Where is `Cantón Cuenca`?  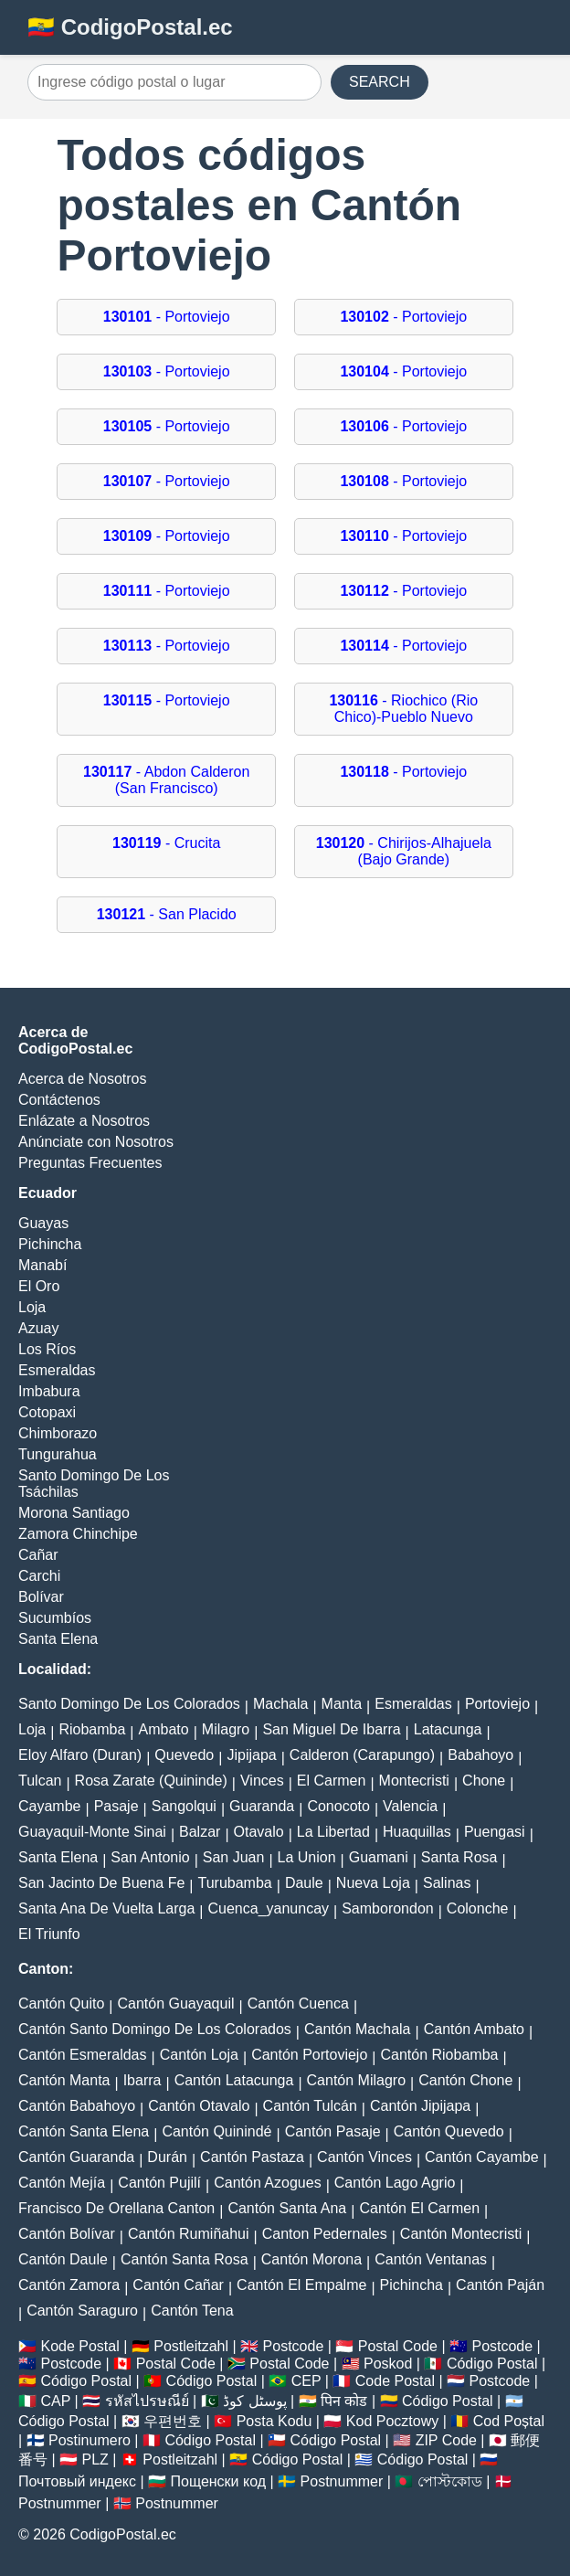 Cantón Cuenca is located at coordinates (298, 2003).